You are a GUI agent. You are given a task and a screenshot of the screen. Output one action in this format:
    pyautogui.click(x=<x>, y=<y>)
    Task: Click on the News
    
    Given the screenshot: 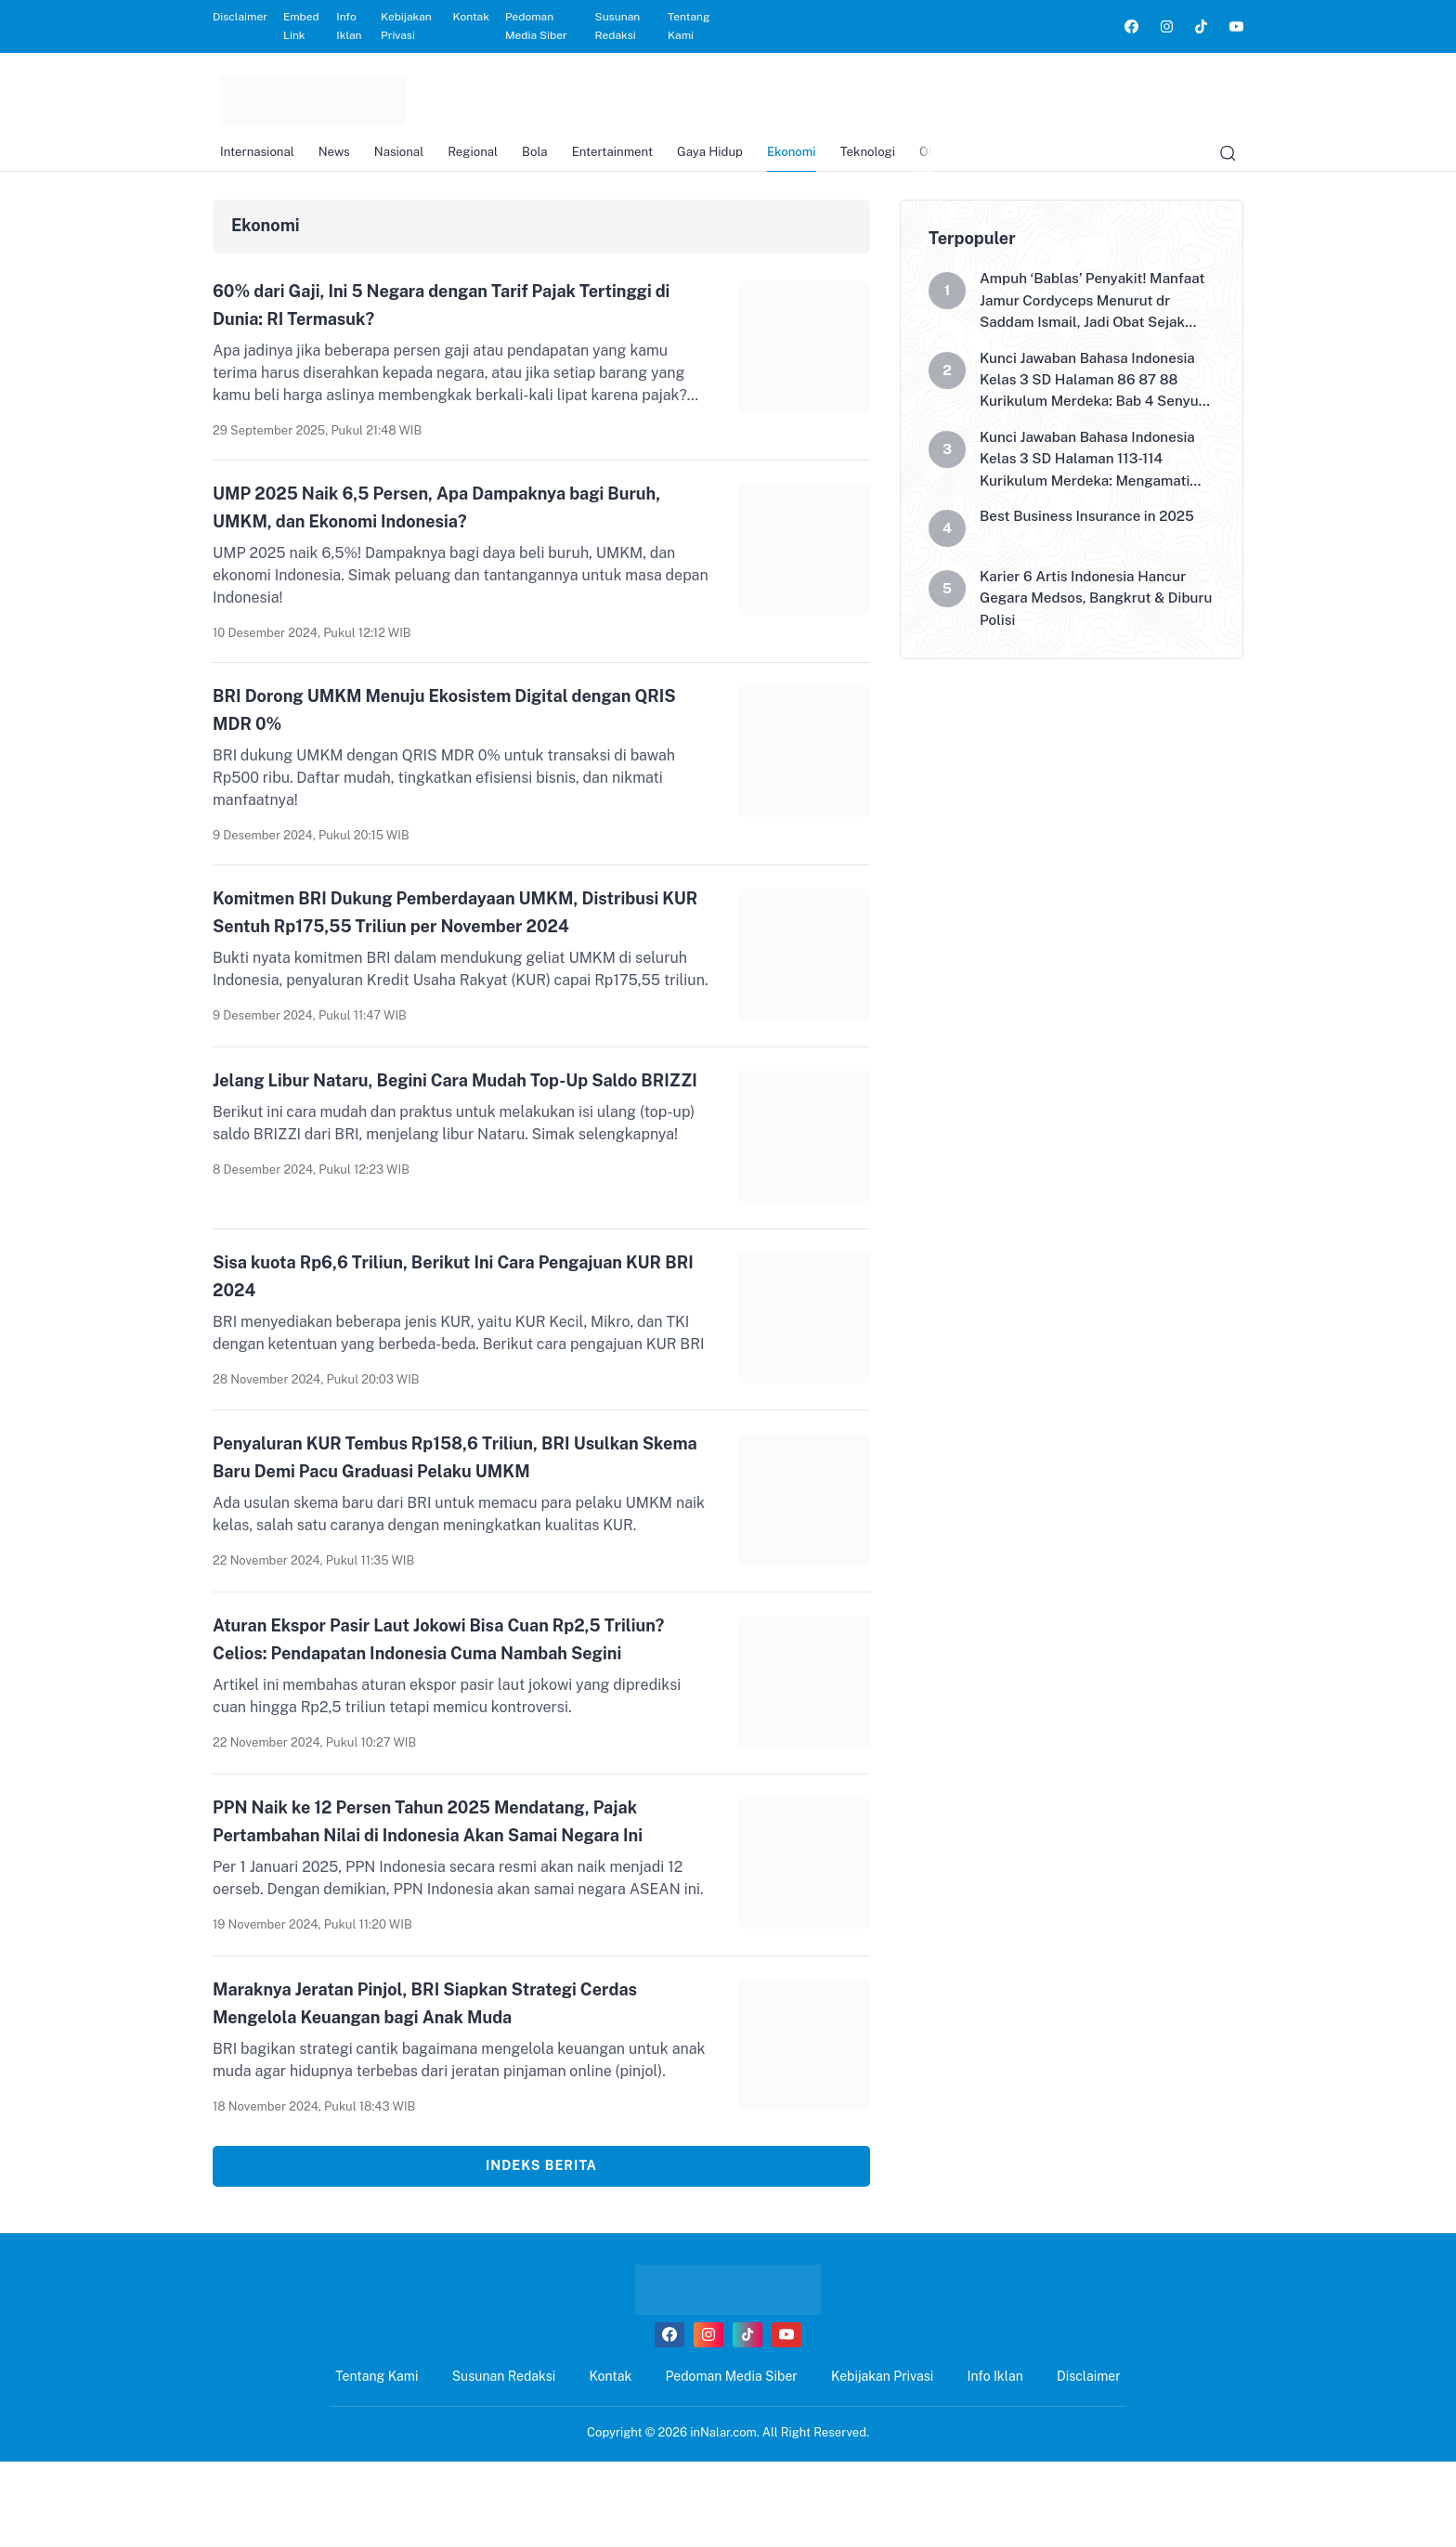 What is the action you would take?
    pyautogui.click(x=336, y=157)
    